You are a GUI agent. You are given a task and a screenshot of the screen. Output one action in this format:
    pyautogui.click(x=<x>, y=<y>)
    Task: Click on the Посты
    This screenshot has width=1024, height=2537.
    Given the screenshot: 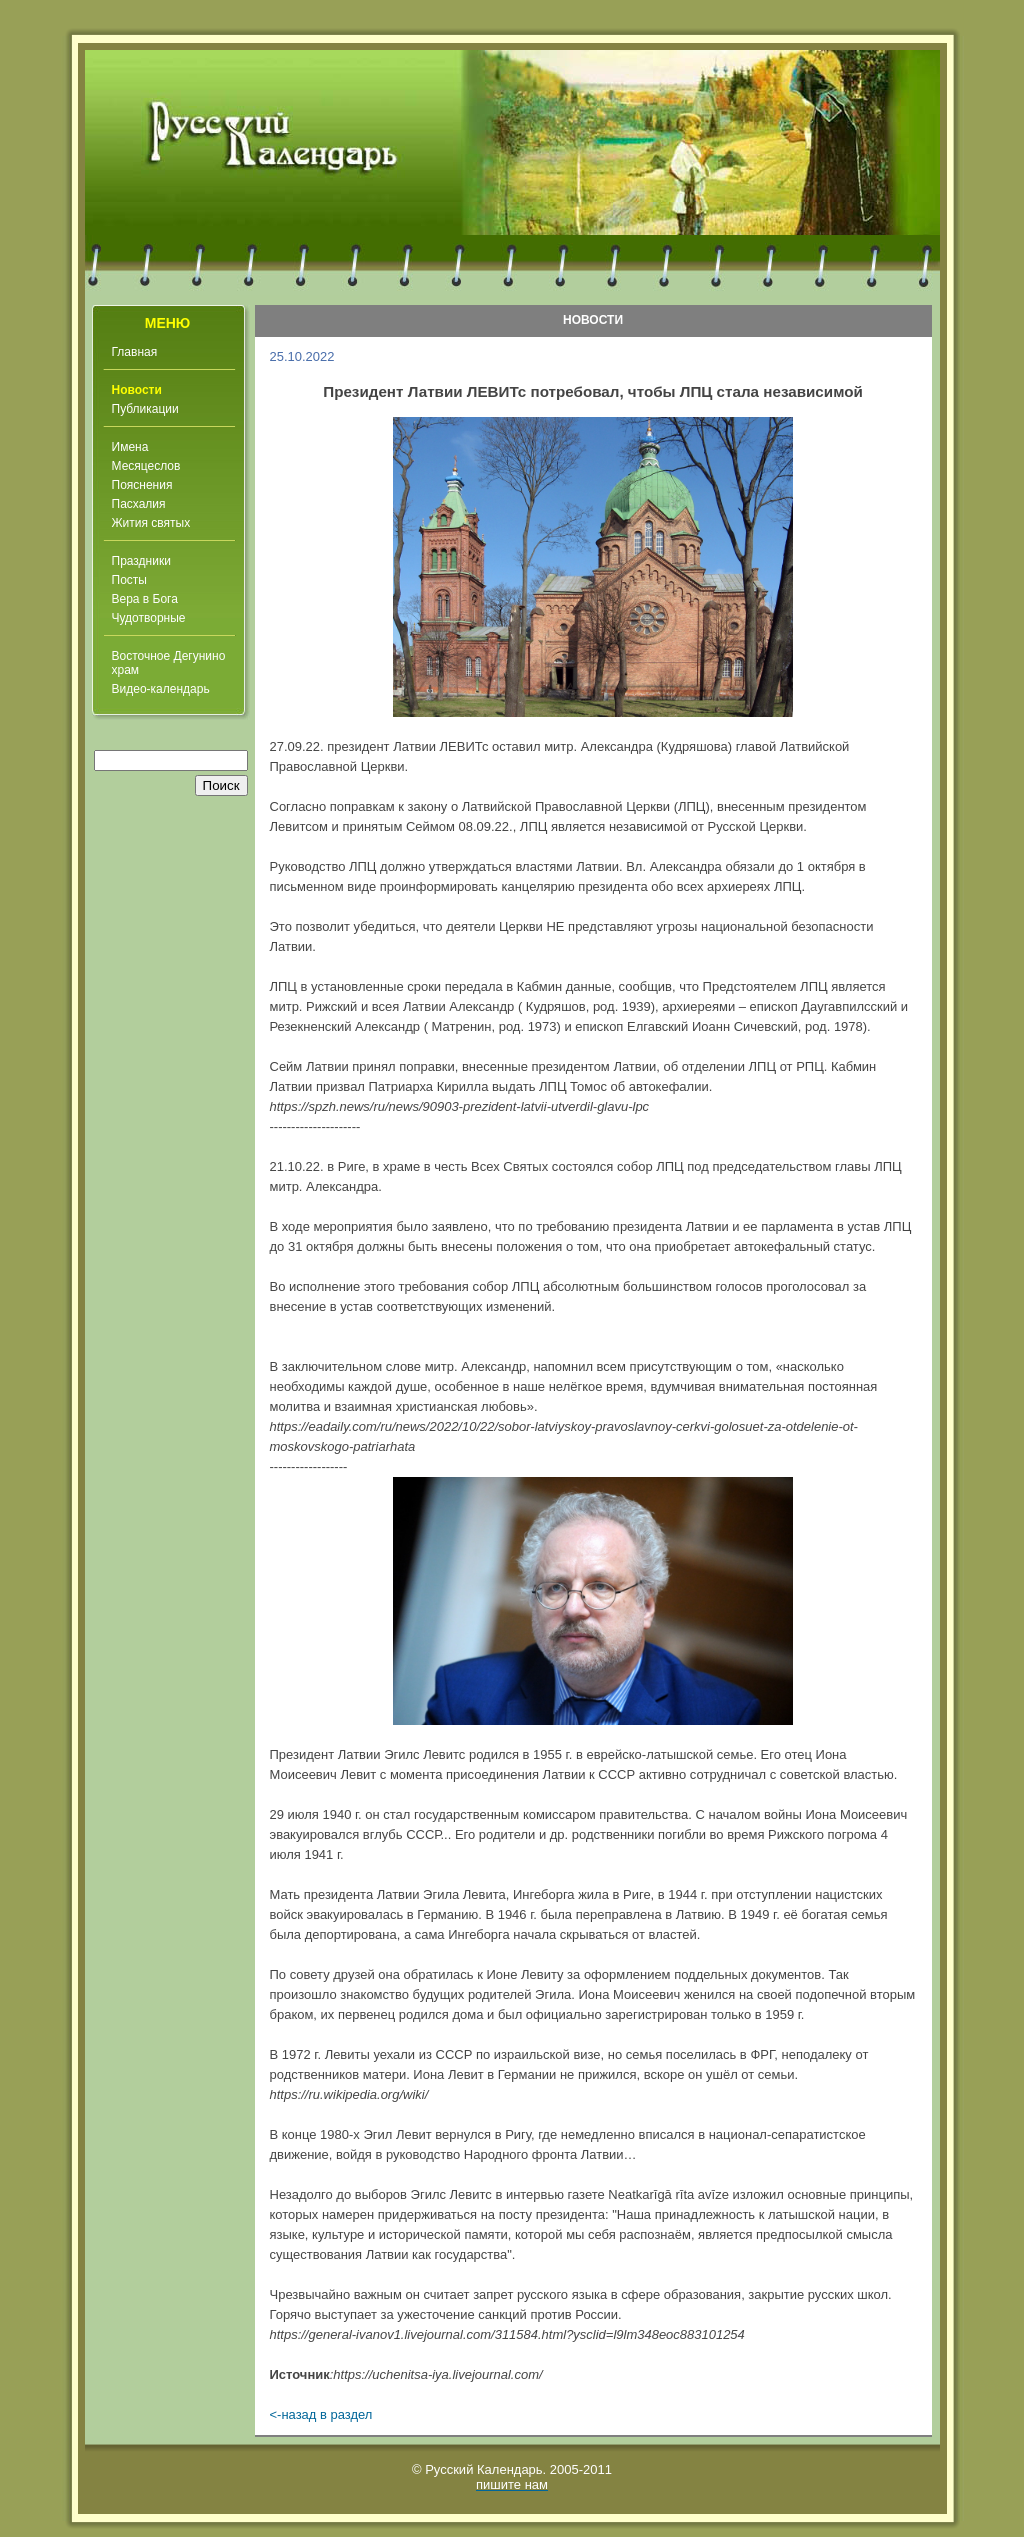 What is the action you would take?
    pyautogui.click(x=129, y=580)
    